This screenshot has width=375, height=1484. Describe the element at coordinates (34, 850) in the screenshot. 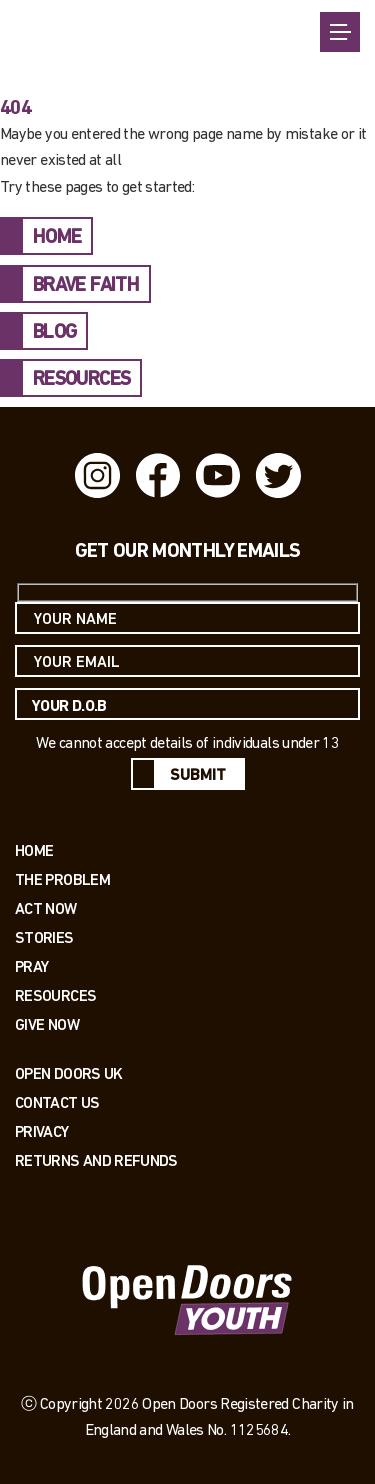

I see `Home` at that location.